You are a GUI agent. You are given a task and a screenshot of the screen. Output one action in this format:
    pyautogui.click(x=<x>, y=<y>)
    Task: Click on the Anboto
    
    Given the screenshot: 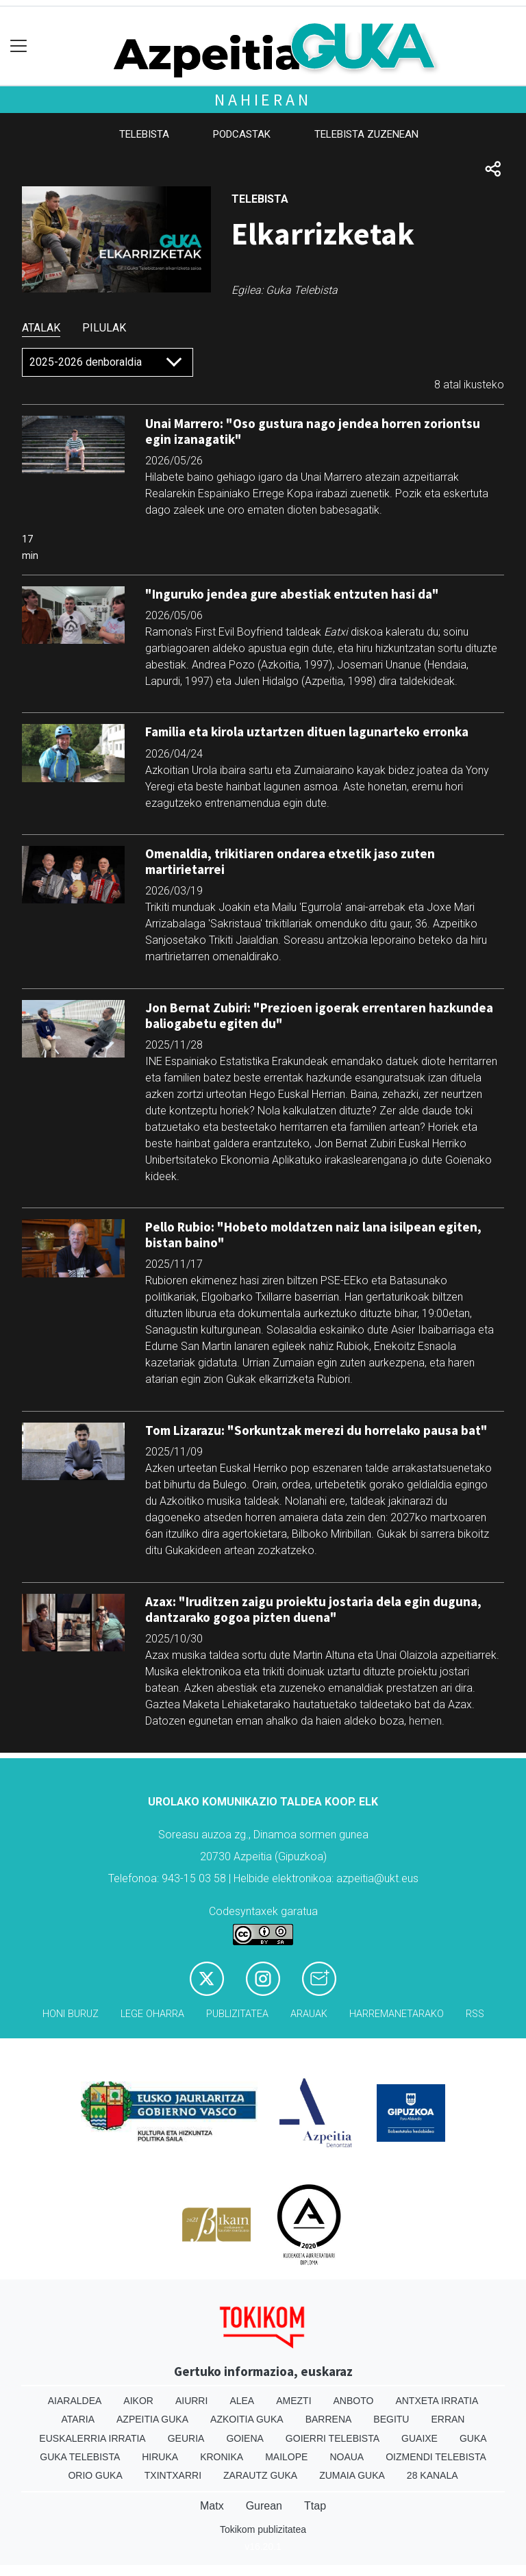 What is the action you would take?
    pyautogui.click(x=354, y=2400)
    